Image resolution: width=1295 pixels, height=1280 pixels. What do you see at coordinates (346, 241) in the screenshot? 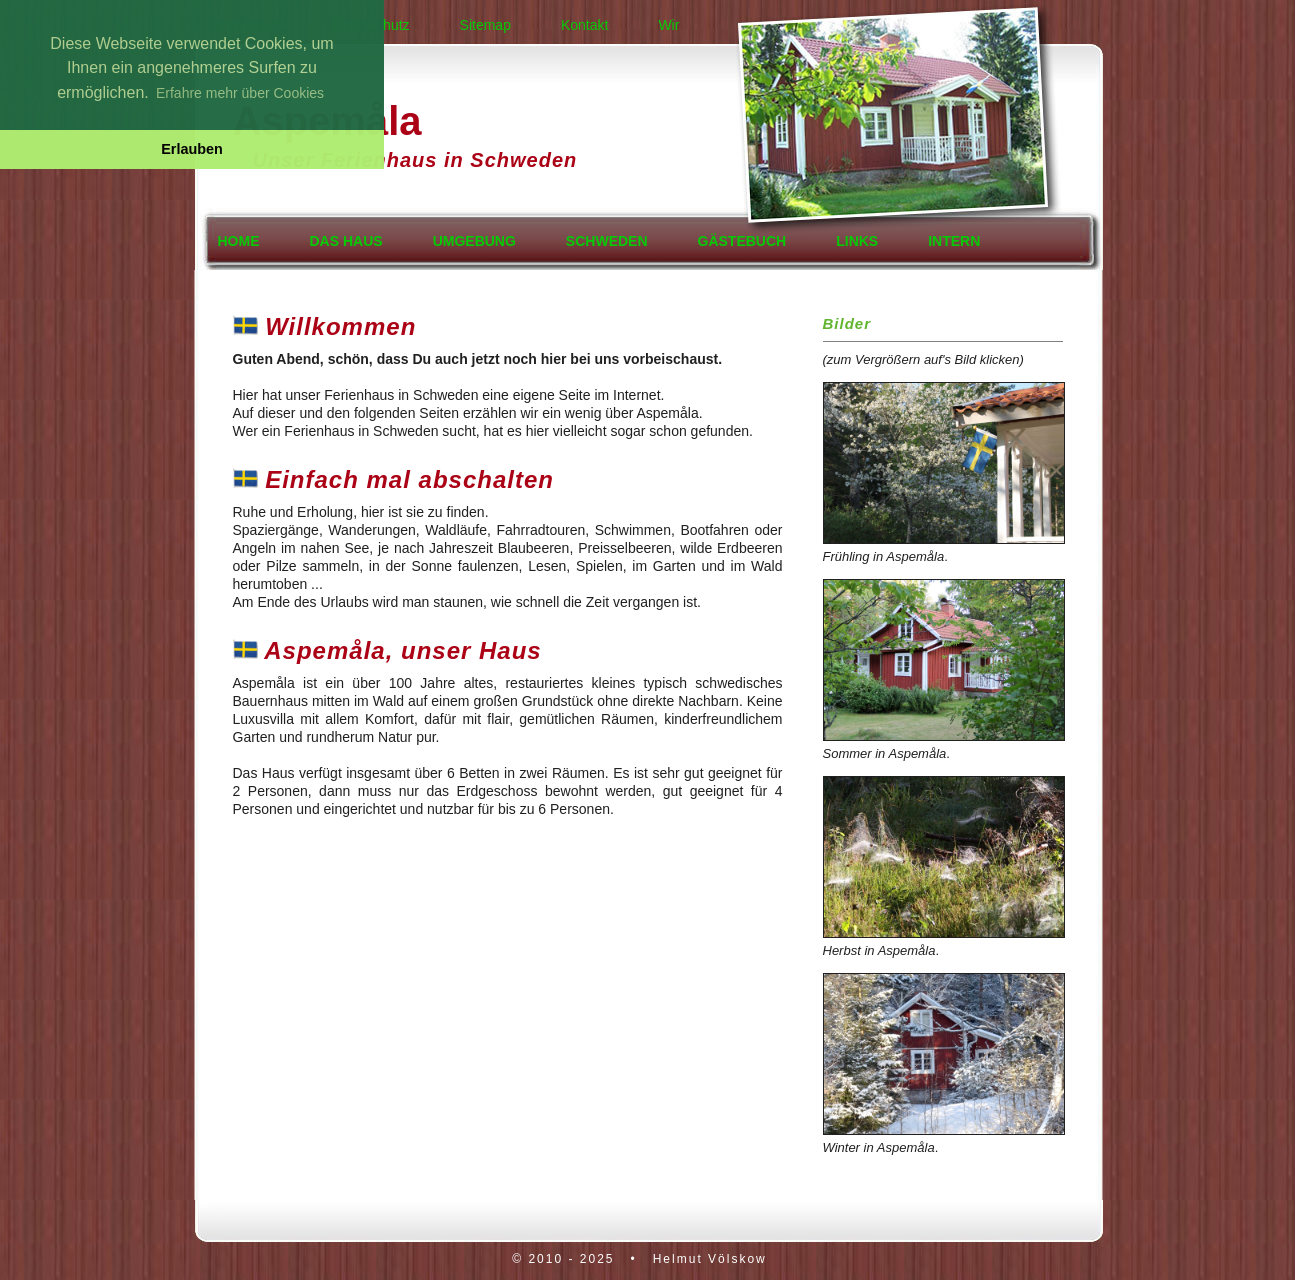
I see `Das Haus` at bounding box center [346, 241].